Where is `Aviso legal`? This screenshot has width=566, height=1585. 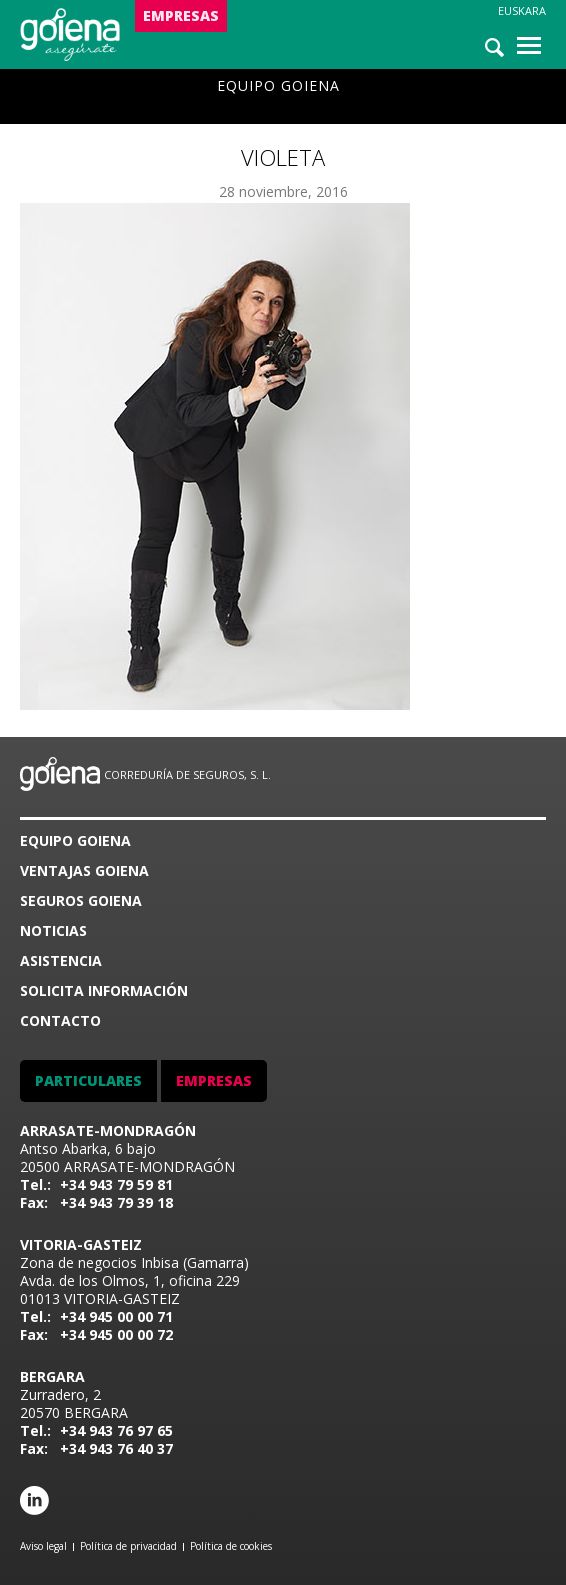 Aviso legal is located at coordinates (43, 1546).